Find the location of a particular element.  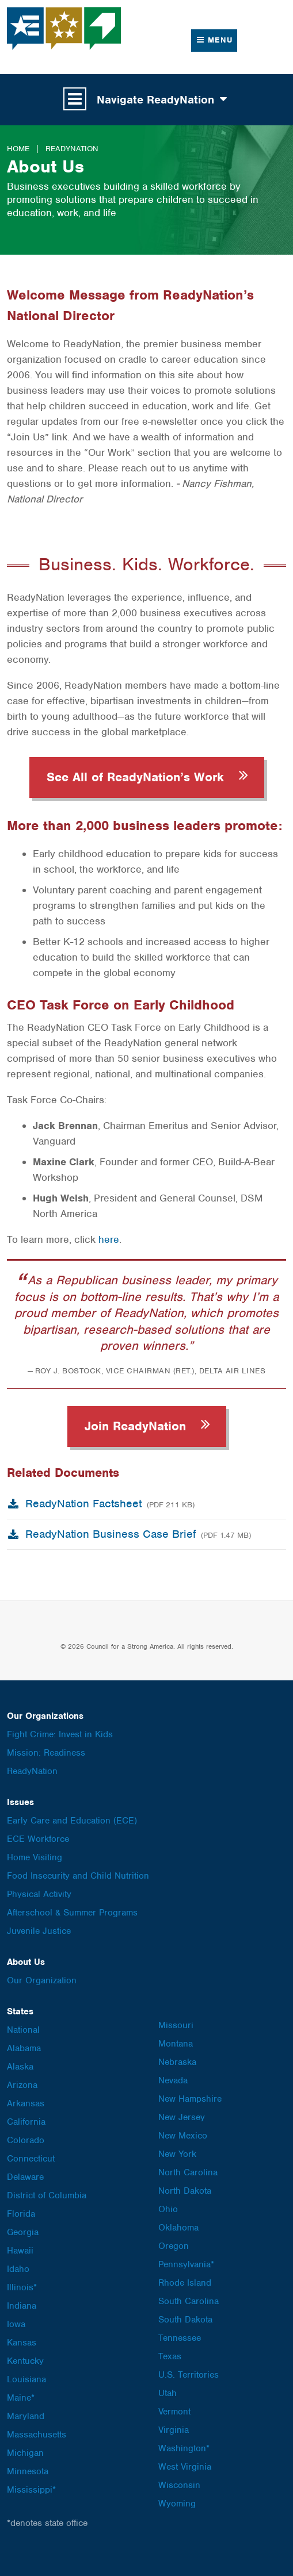

Vermont is located at coordinates (174, 2411).